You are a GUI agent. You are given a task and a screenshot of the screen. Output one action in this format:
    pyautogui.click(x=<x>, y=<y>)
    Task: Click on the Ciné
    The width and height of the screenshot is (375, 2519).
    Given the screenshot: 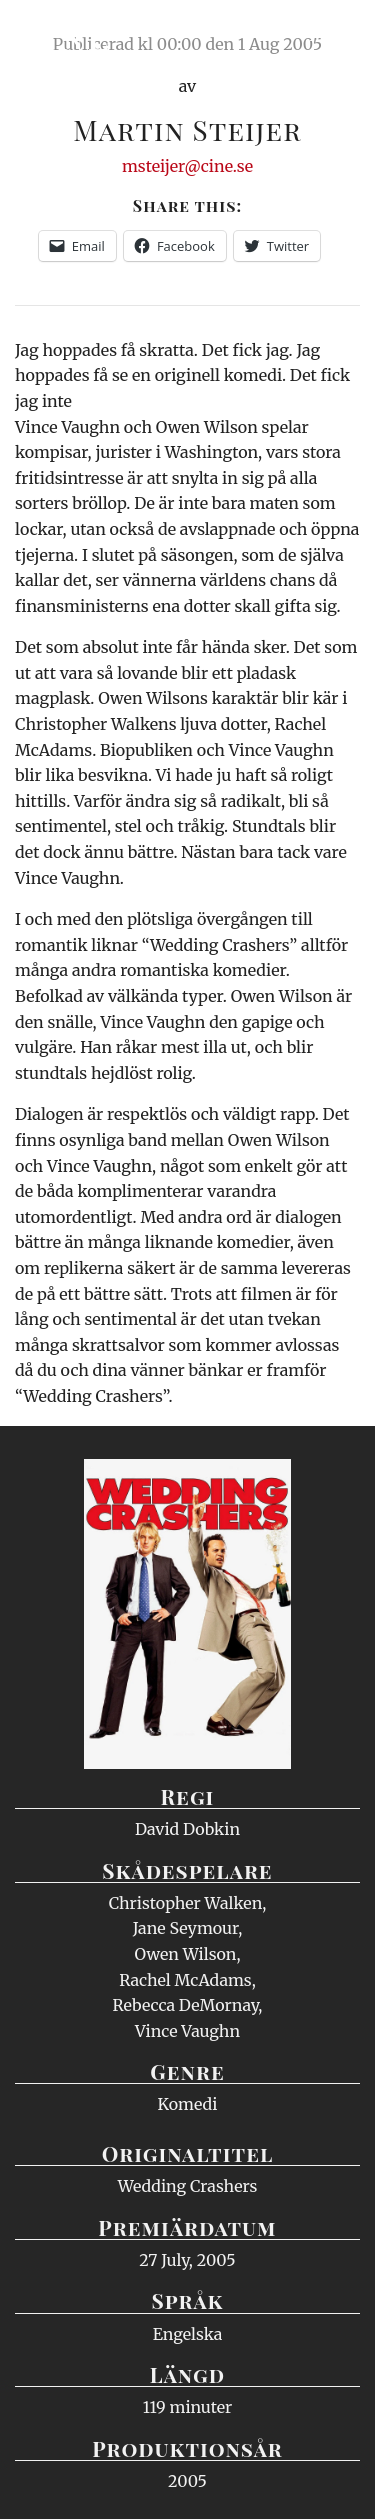 What is the action you would take?
    pyautogui.click(x=64, y=35)
    